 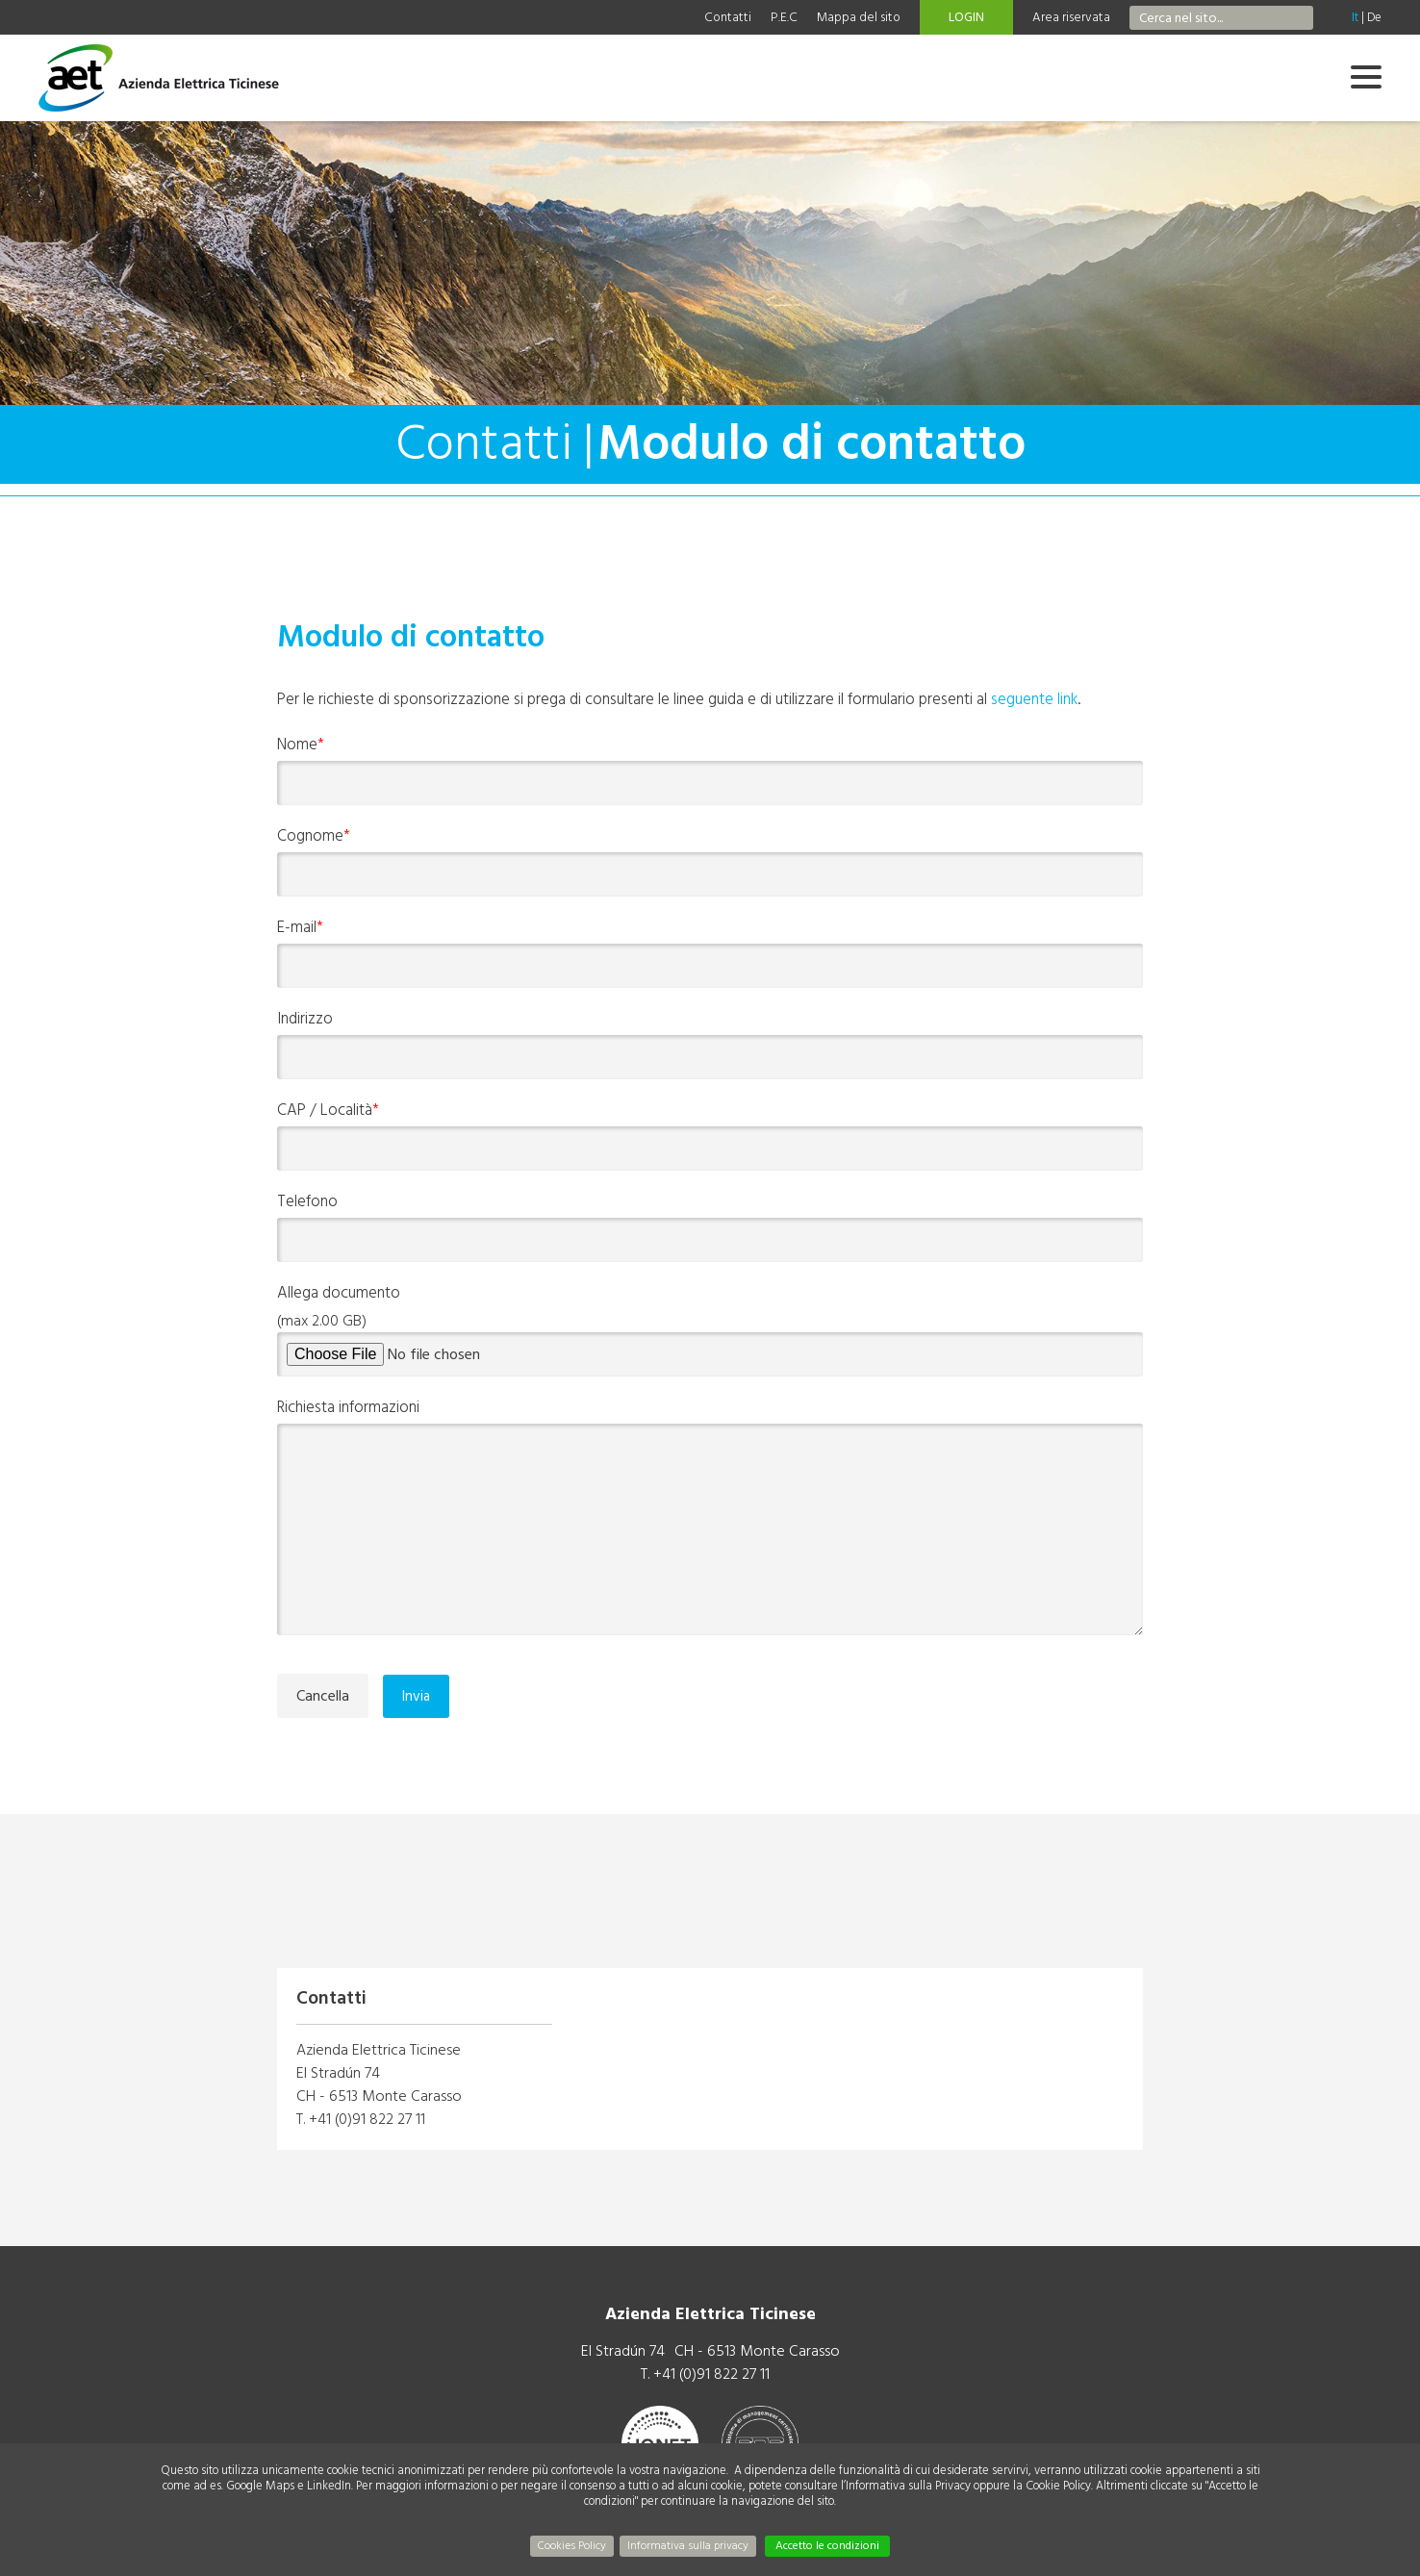 I want to click on Mappa del sito, so click(x=858, y=17).